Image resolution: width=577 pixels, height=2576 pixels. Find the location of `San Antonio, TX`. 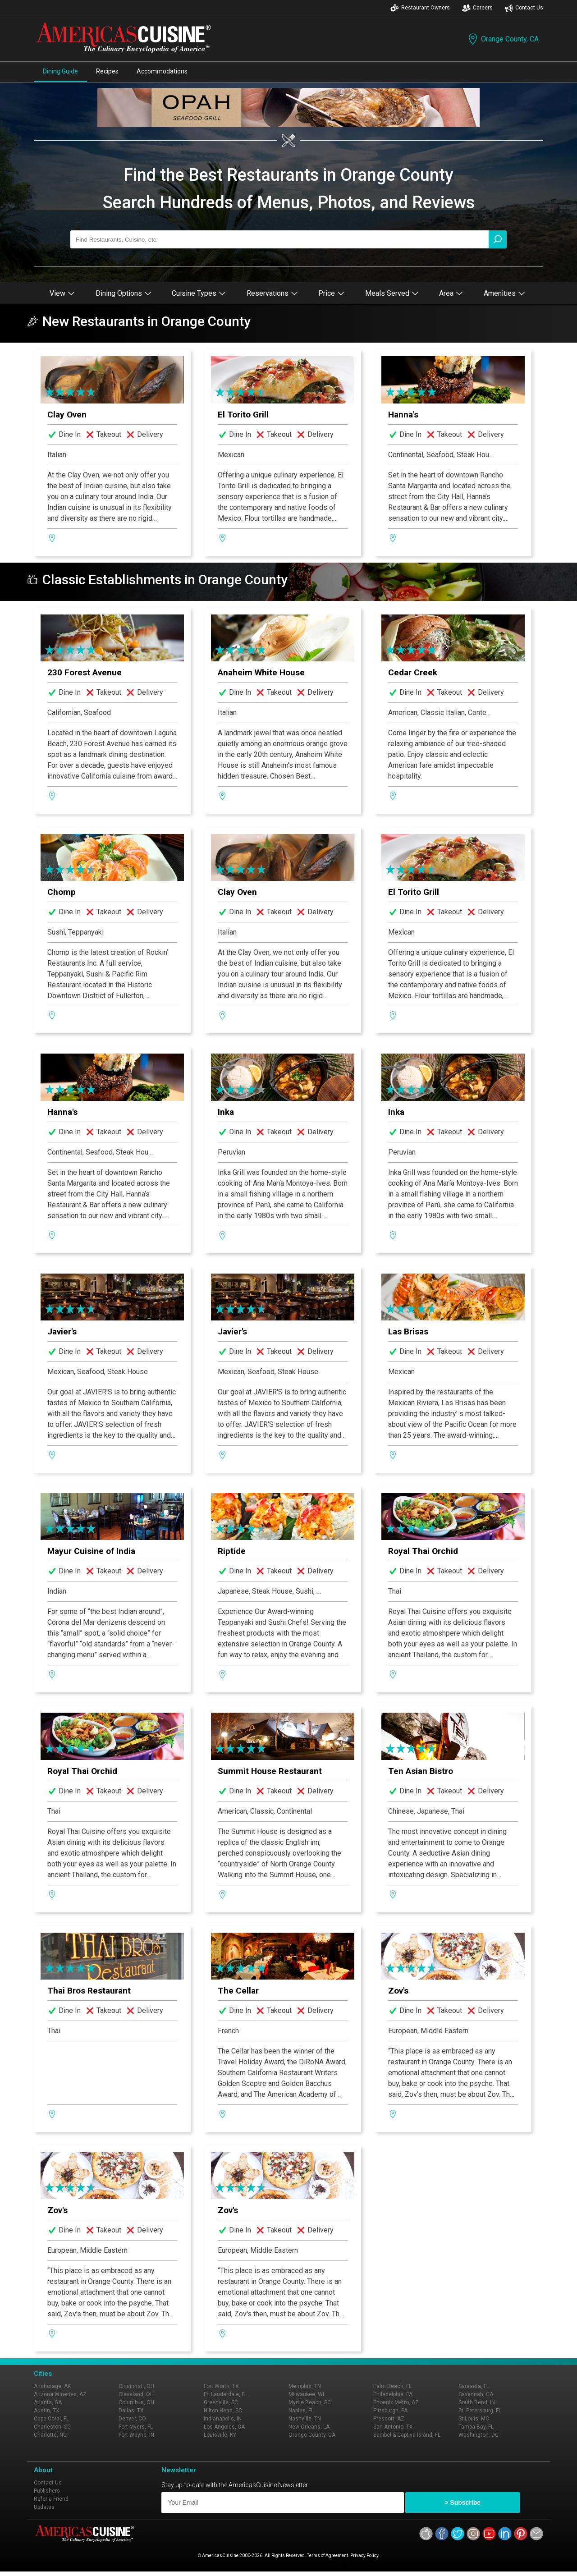

San Antonio, TX is located at coordinates (393, 2427).